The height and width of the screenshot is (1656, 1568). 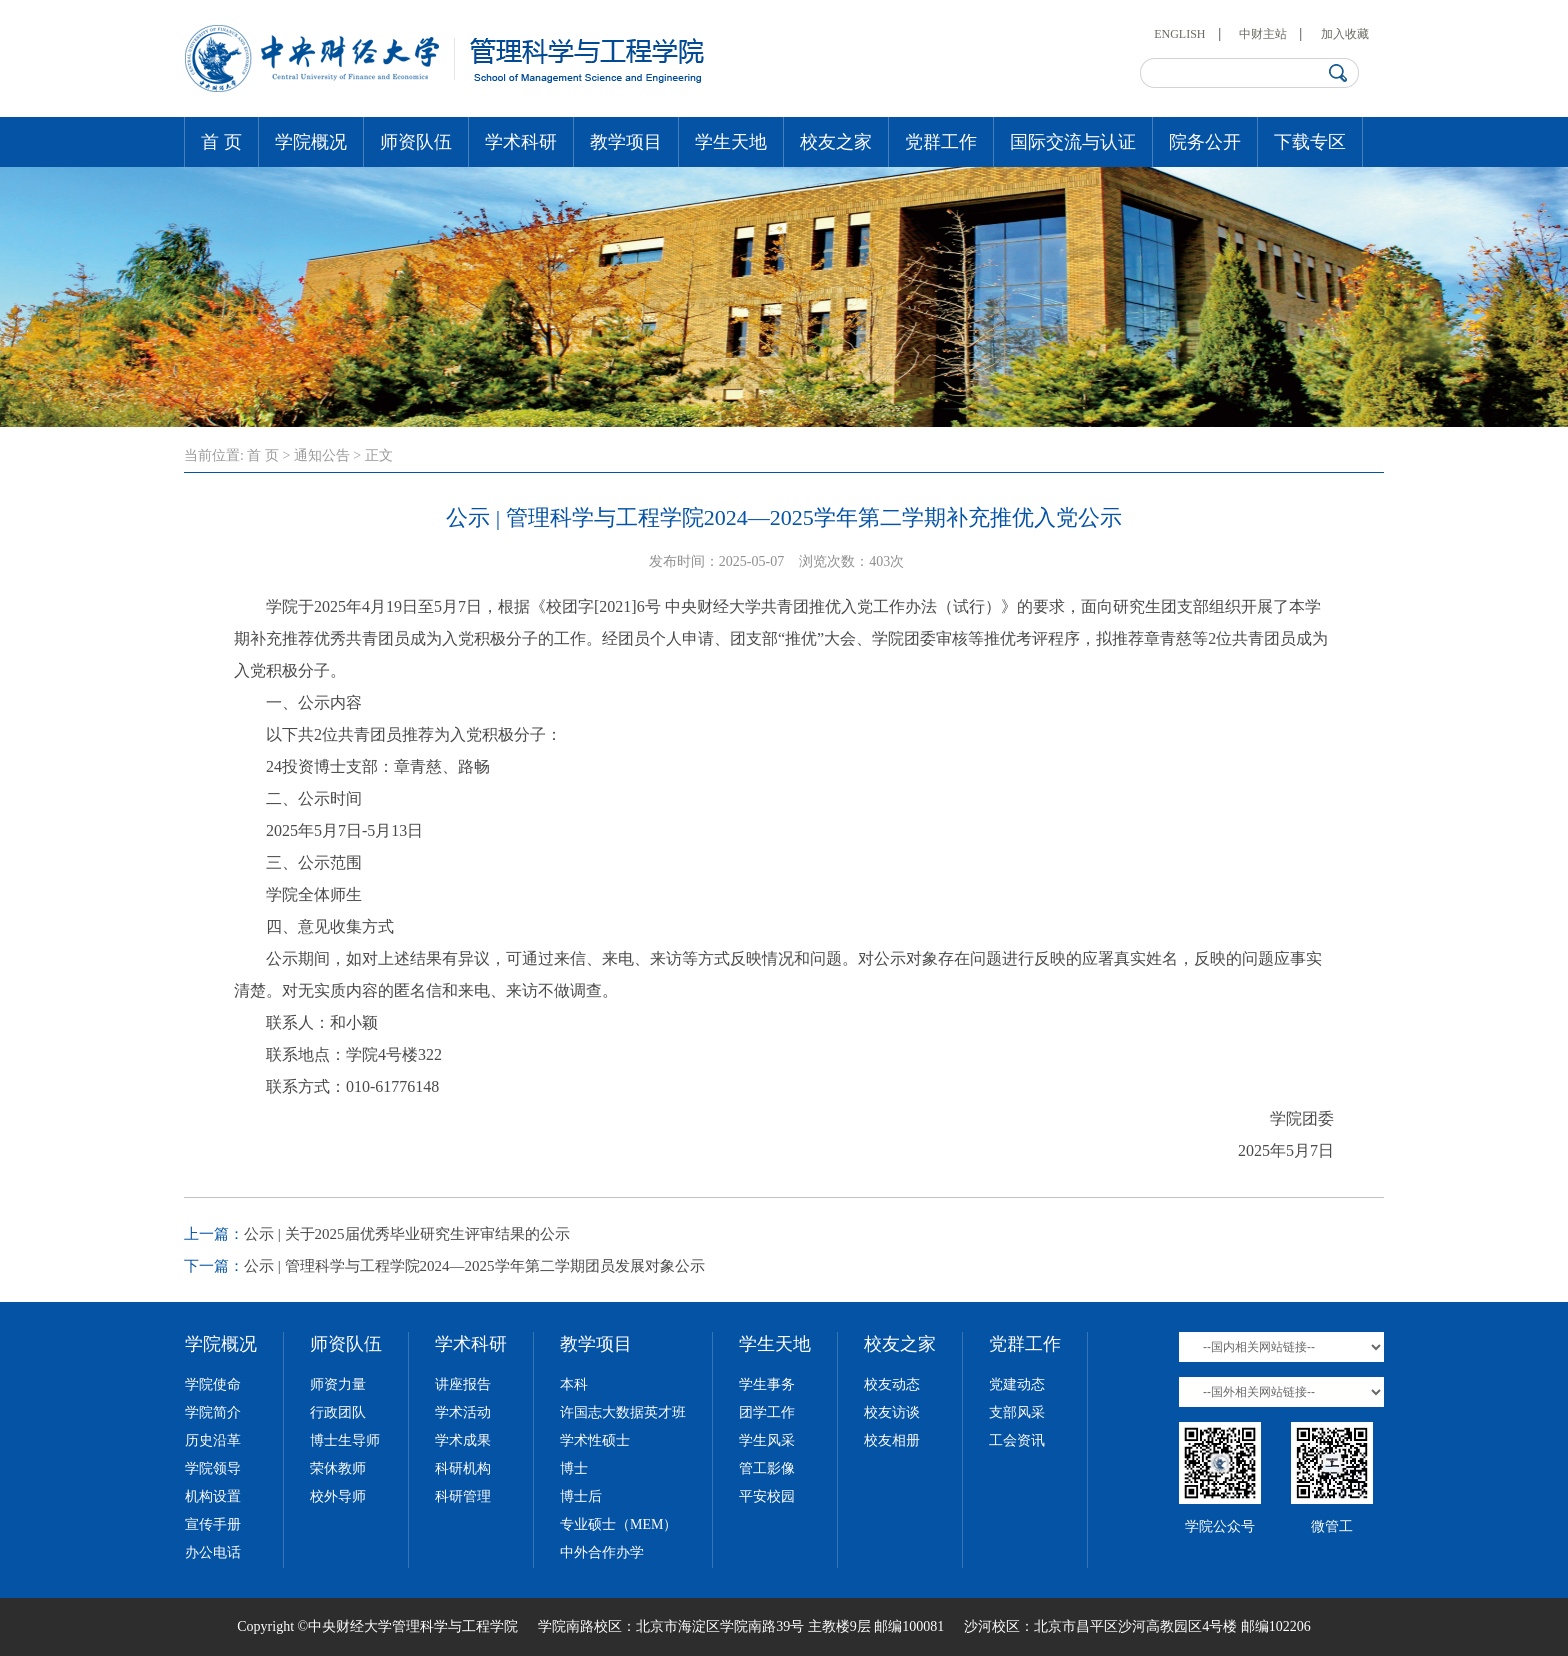 I want to click on 讲座报告, so click(x=463, y=1384).